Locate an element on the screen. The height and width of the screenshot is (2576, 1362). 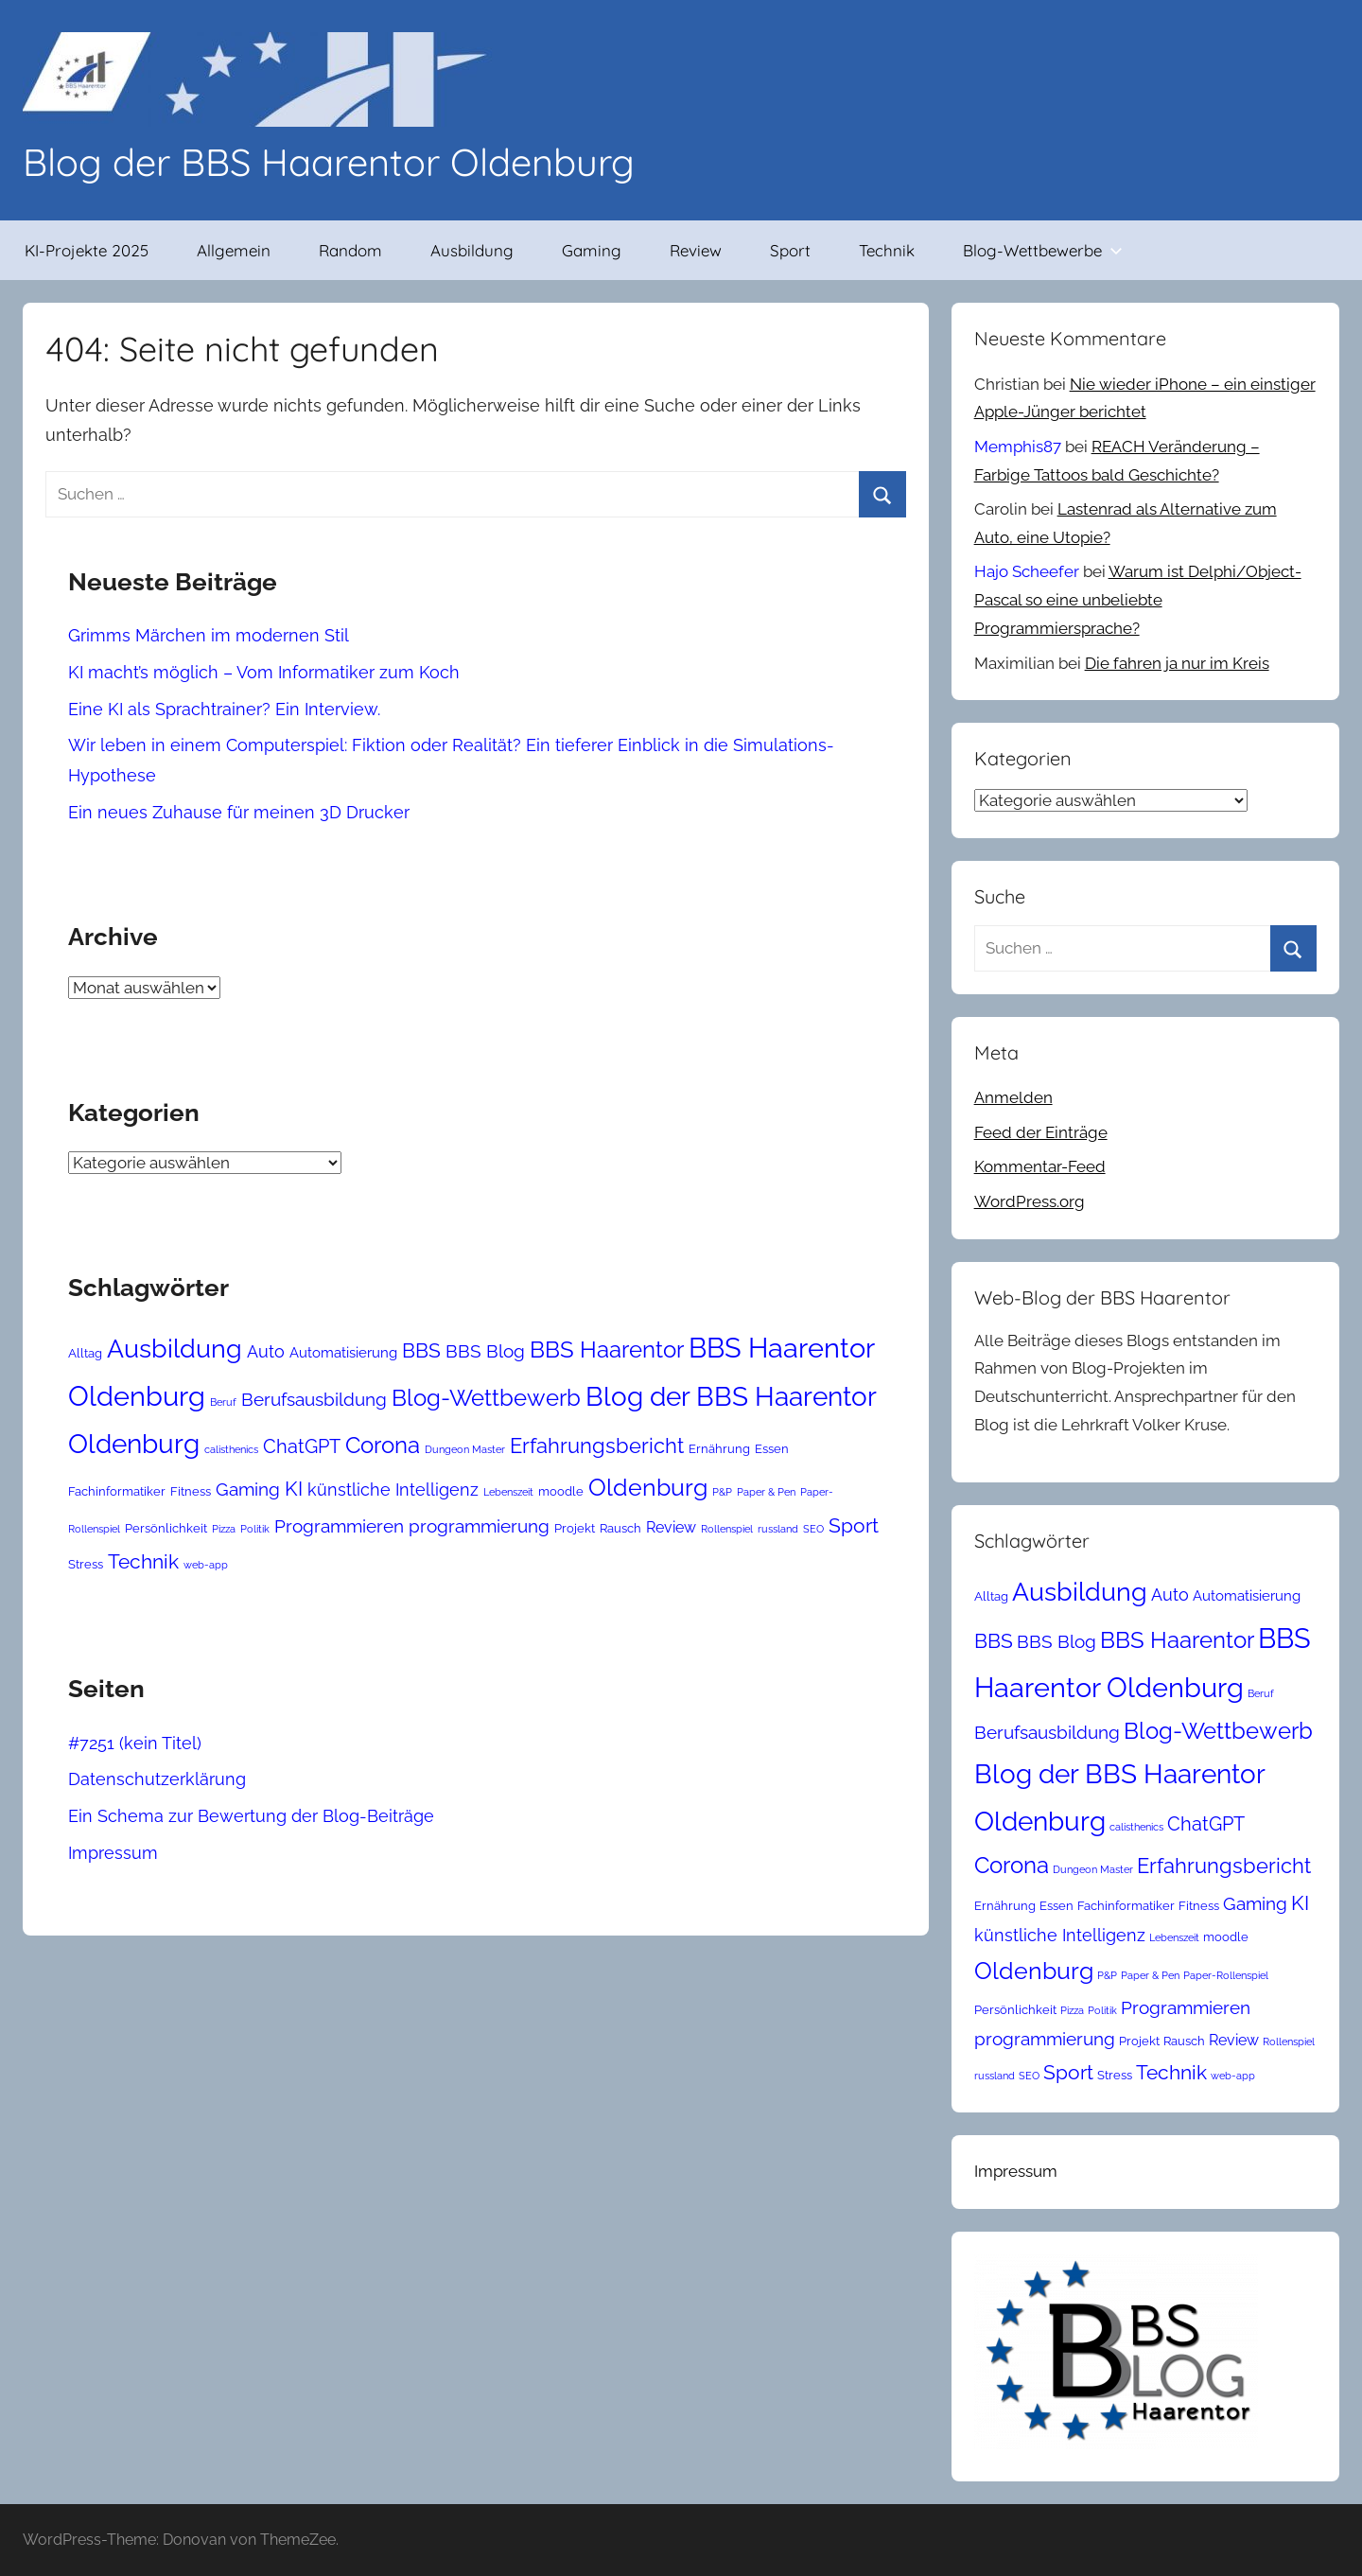
KI-Projekte 2025 is located at coordinates (86, 250).